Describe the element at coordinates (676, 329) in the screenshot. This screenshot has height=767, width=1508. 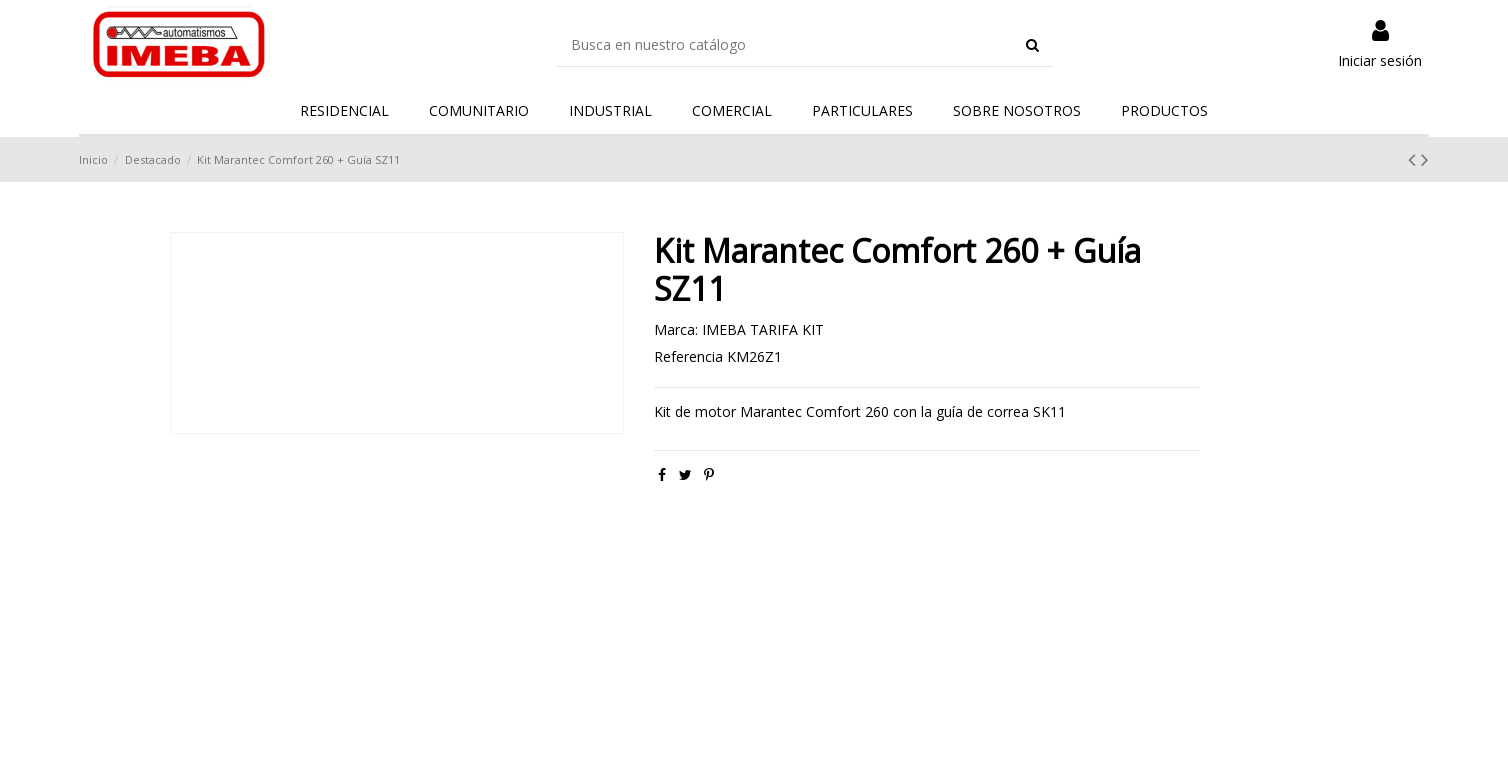
I see `Marca:` at that location.